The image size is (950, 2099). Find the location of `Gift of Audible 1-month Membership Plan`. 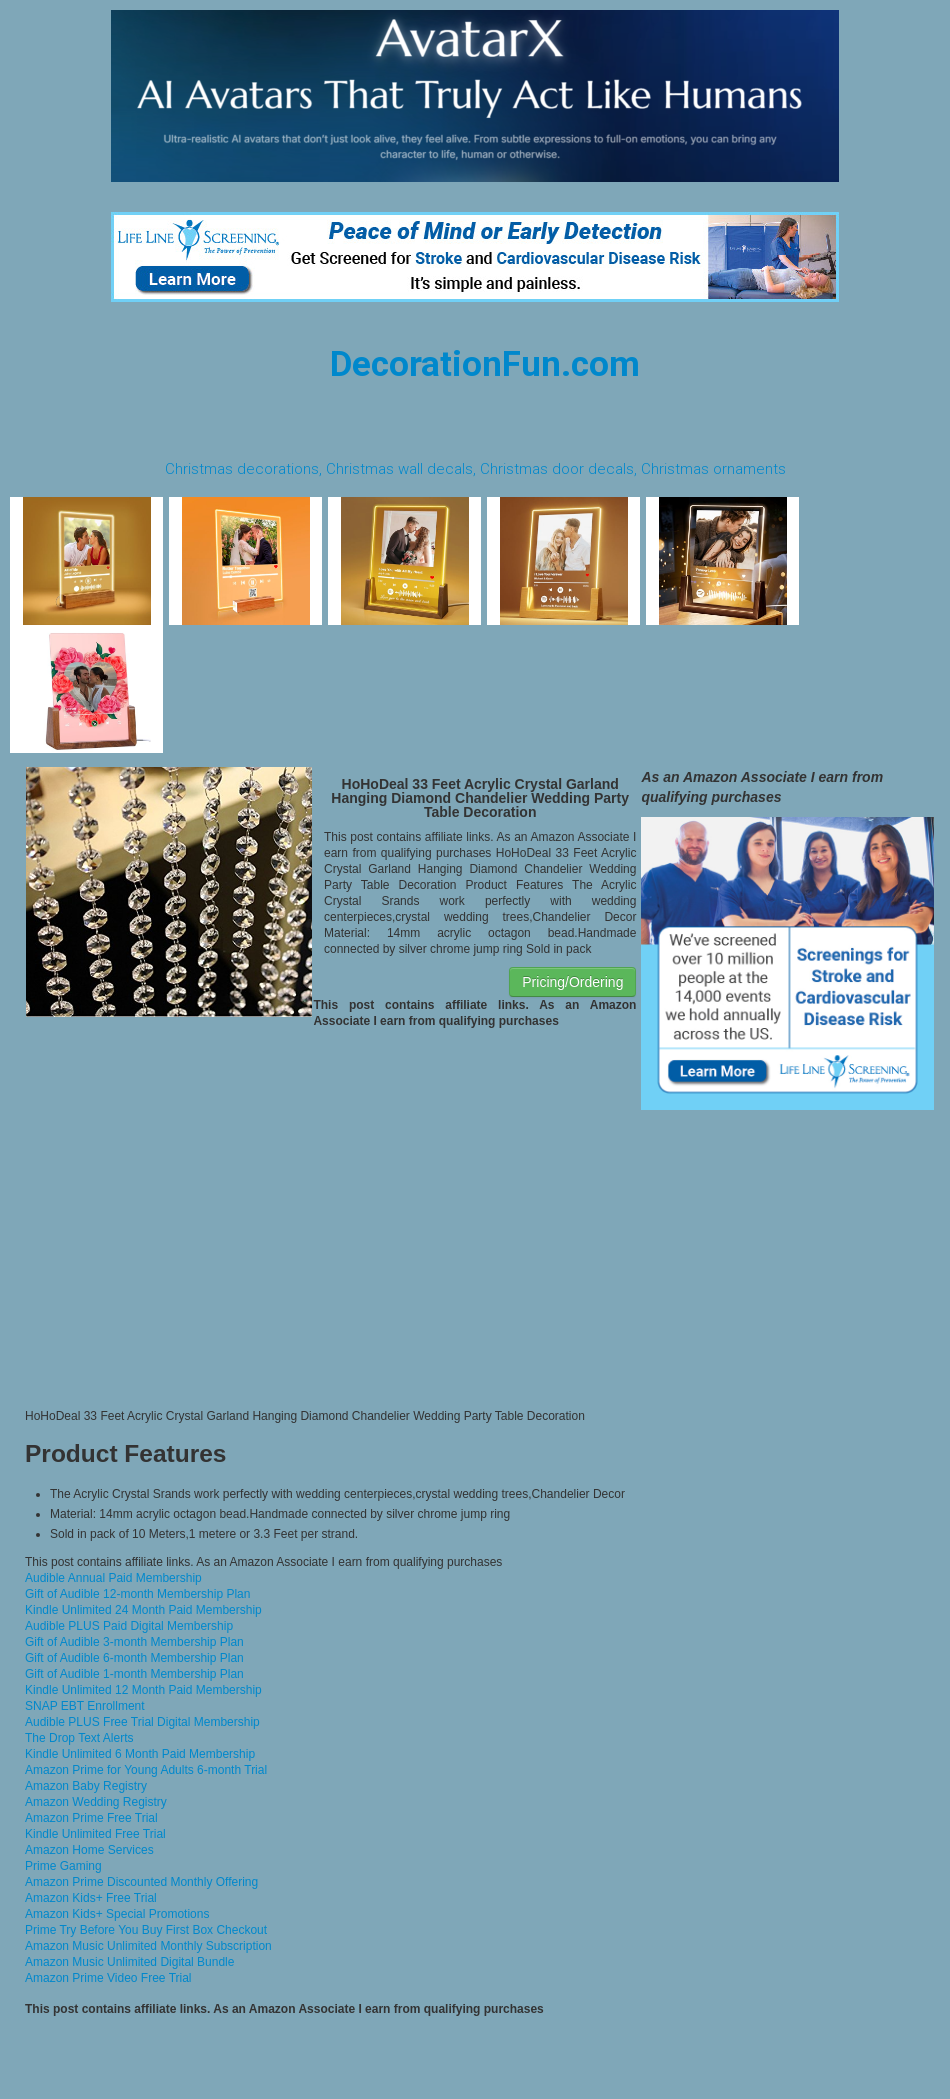

Gift of Audible 1-month Membership Plan is located at coordinates (134, 1674).